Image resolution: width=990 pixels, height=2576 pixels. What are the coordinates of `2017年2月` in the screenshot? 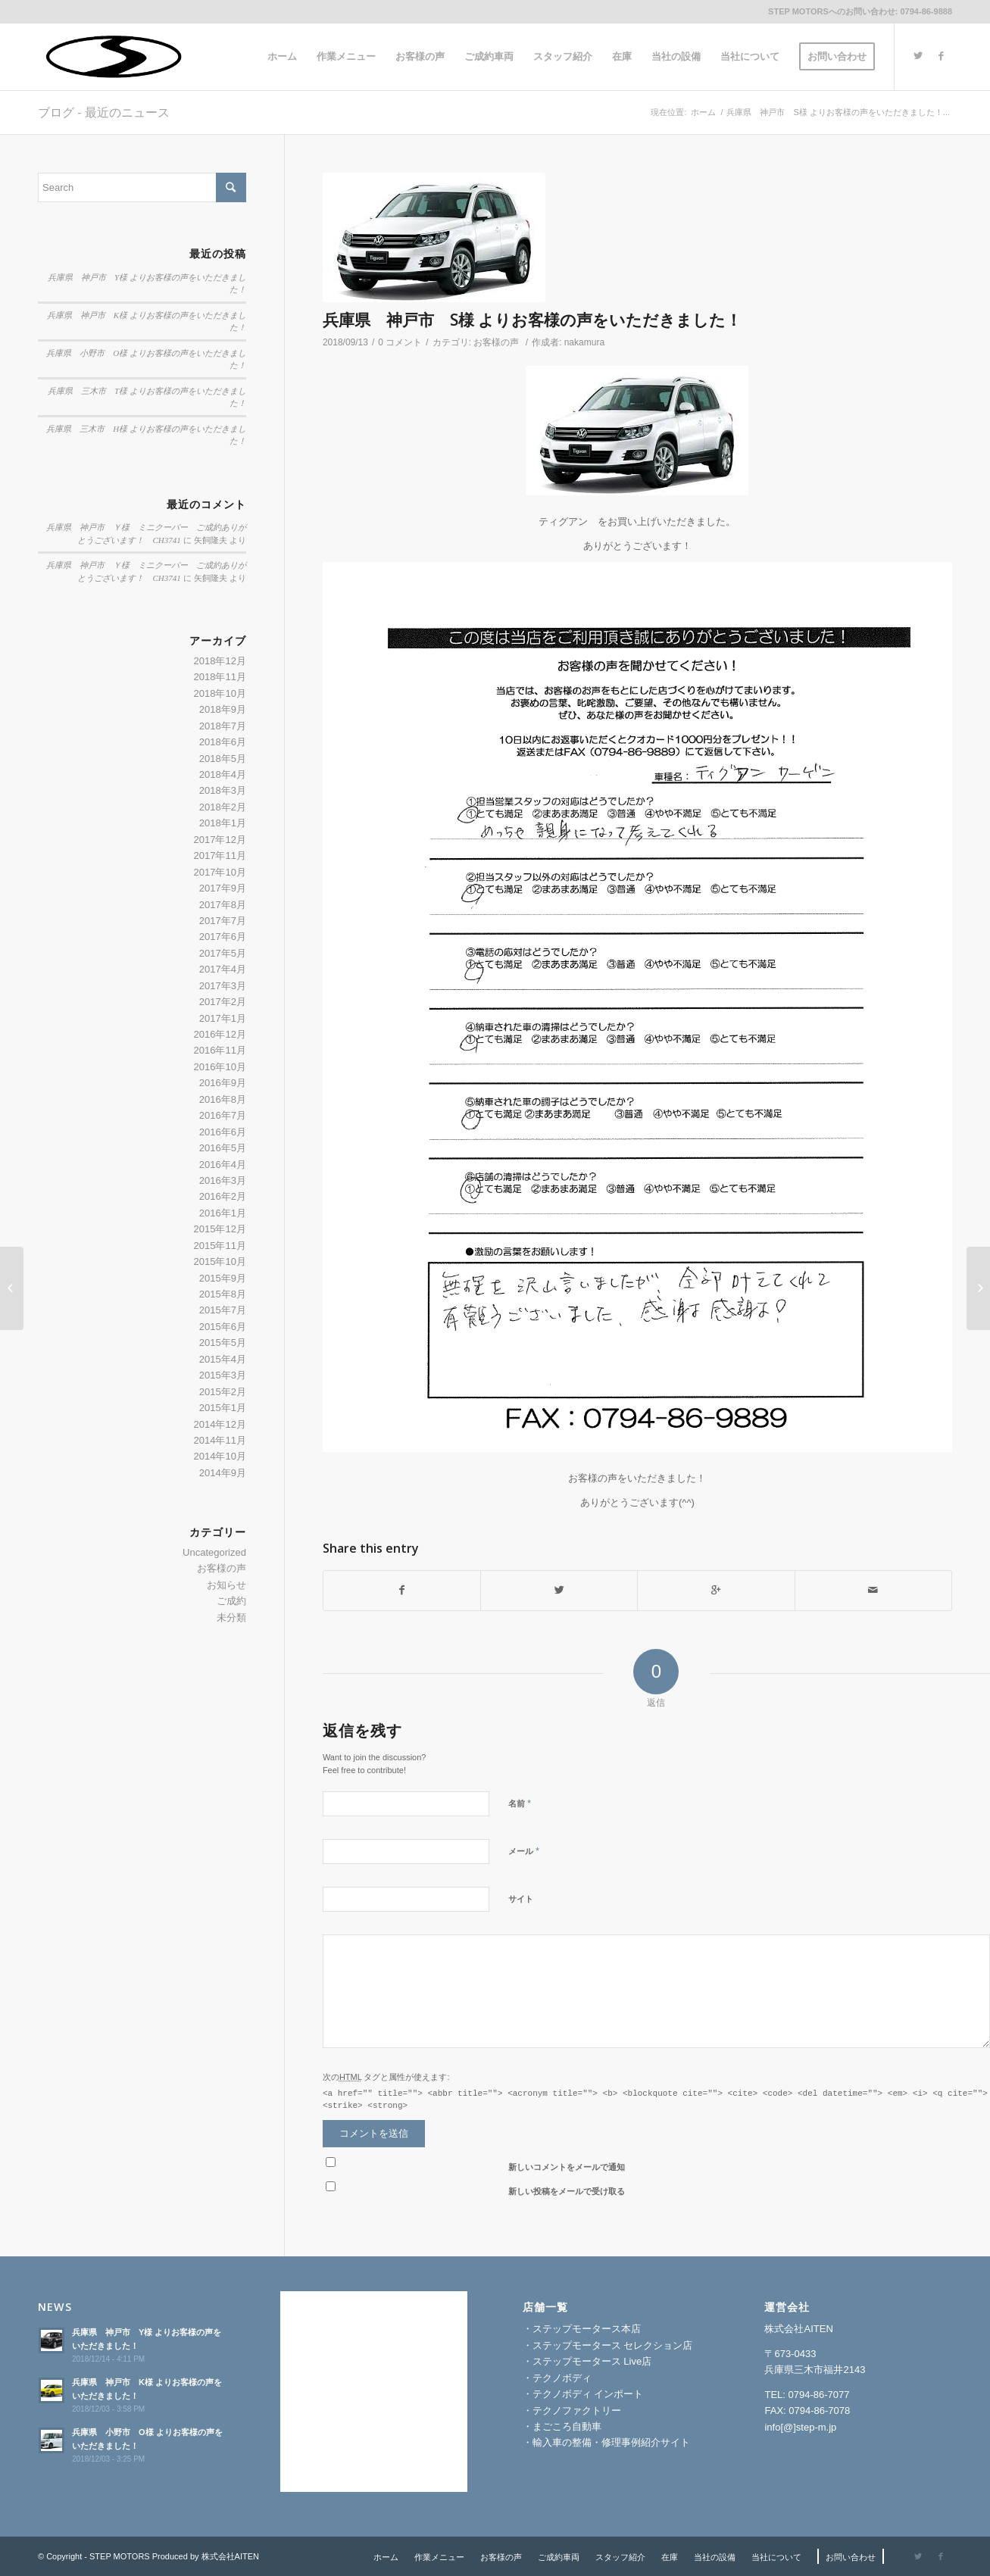 It's located at (222, 1001).